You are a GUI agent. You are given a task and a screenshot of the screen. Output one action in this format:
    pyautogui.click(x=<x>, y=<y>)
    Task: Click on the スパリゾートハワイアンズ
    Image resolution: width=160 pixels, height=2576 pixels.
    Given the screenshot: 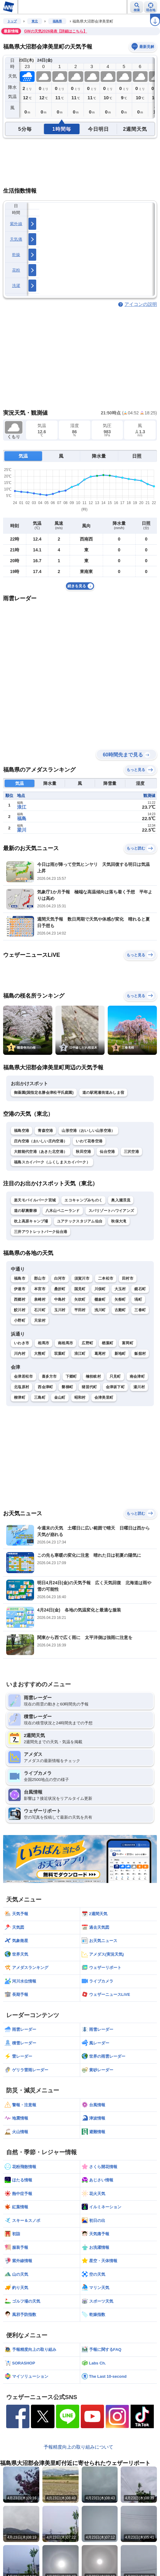 What is the action you would take?
    pyautogui.click(x=111, y=1211)
    